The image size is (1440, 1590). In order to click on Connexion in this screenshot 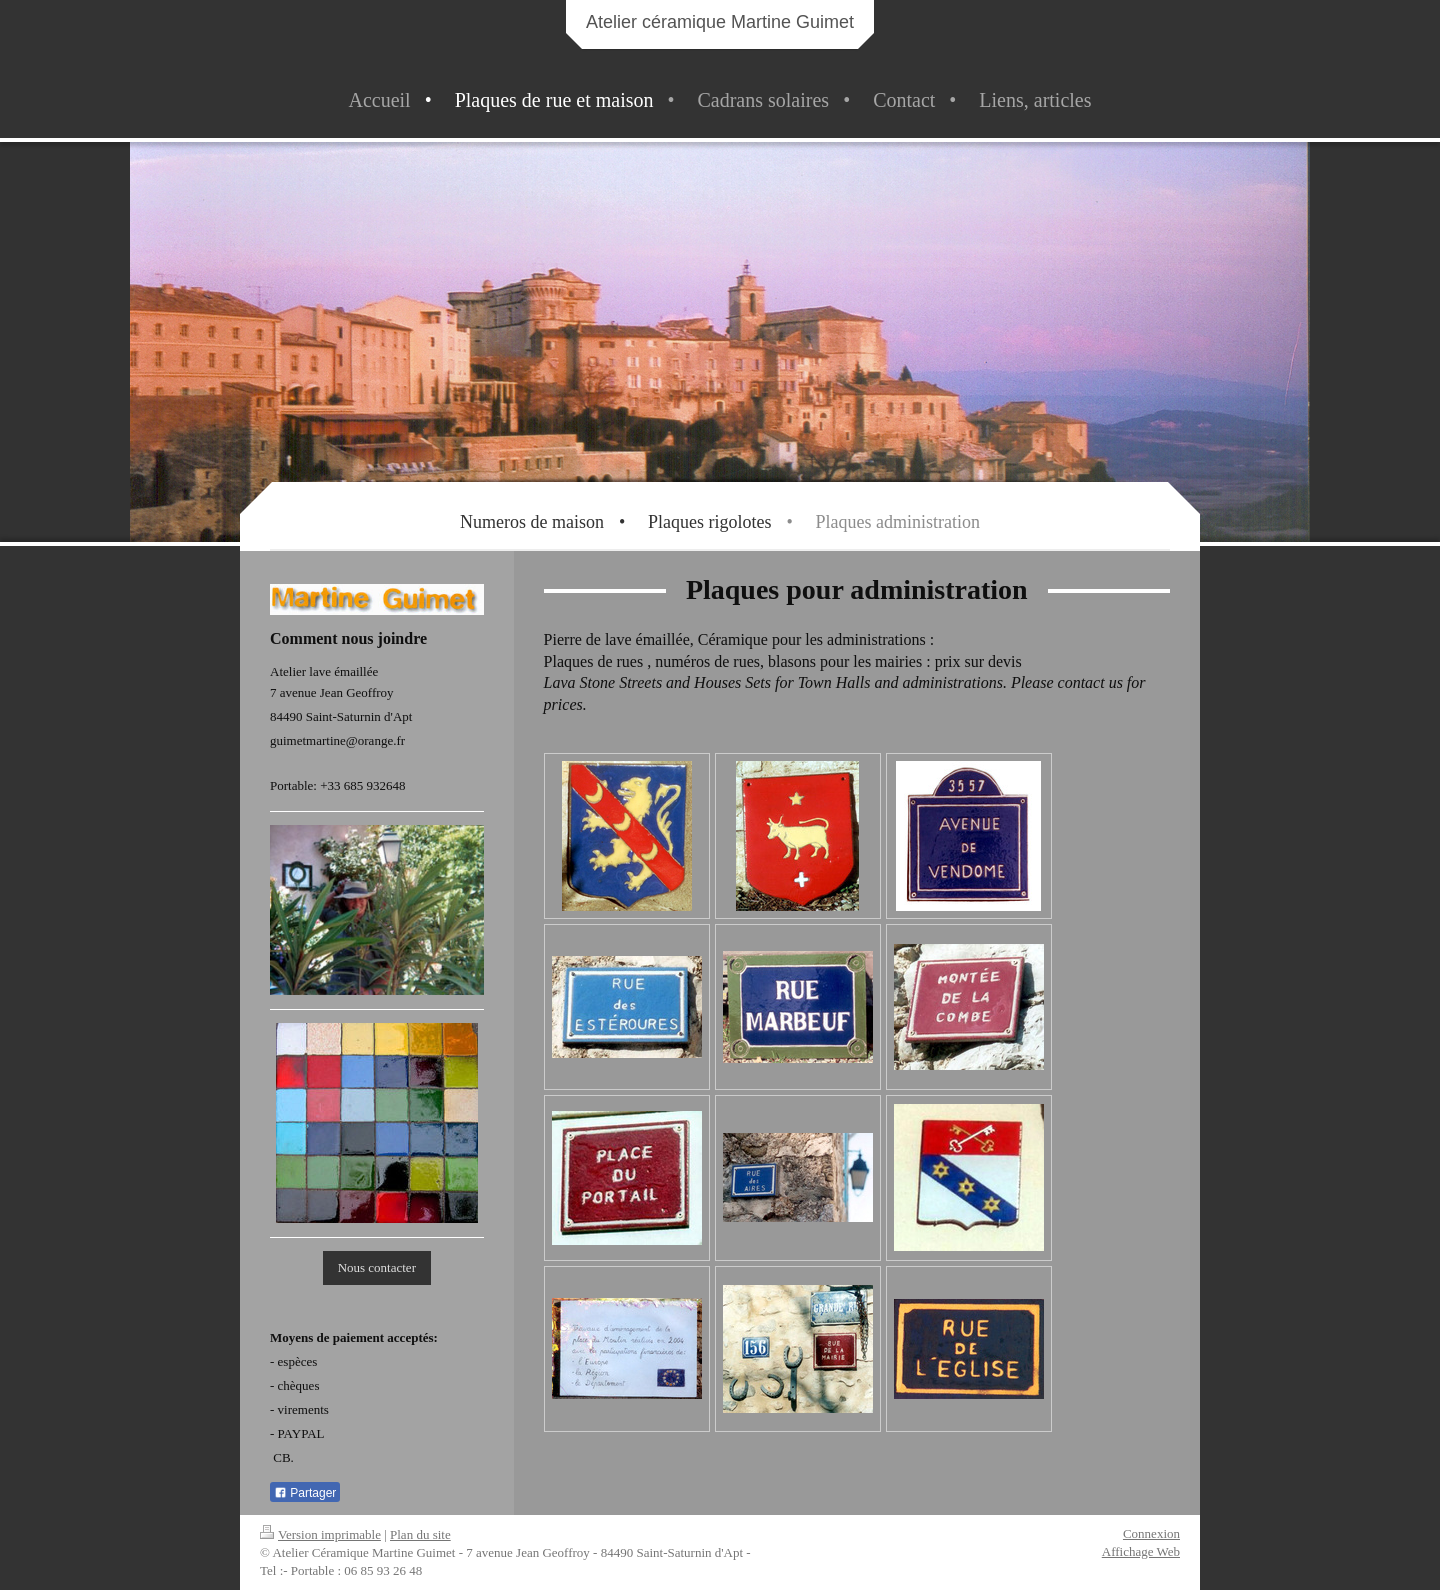, I will do `click(1151, 1533)`.